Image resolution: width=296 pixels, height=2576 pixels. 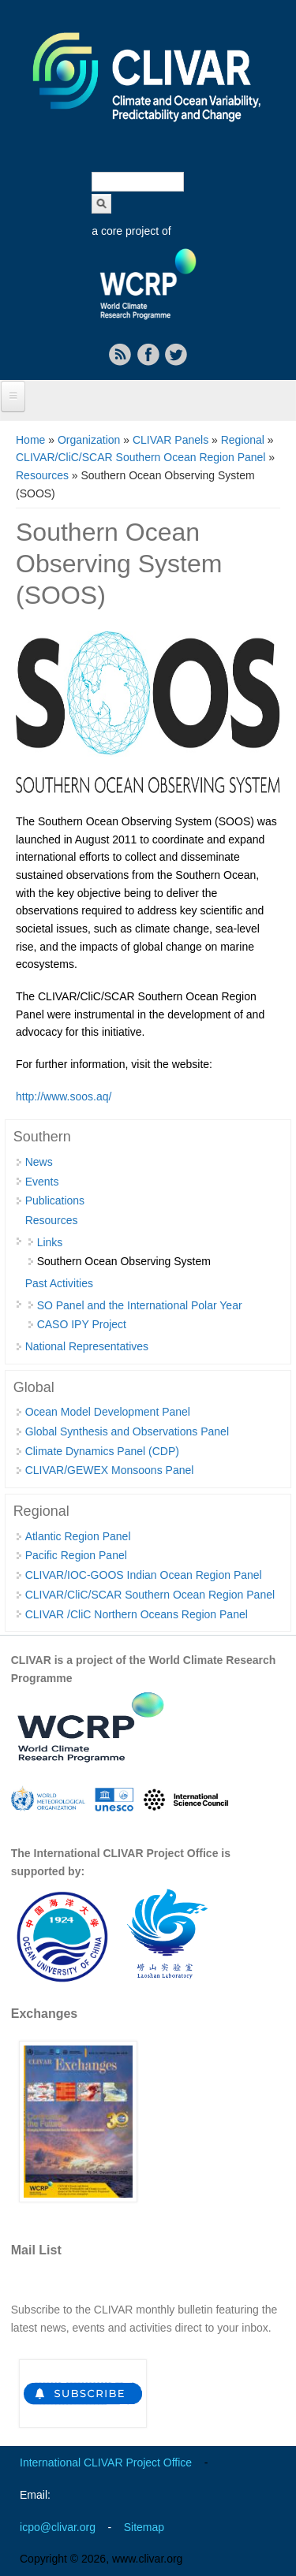 I want to click on Climate Dynamics Panel (CDP), so click(x=102, y=1451).